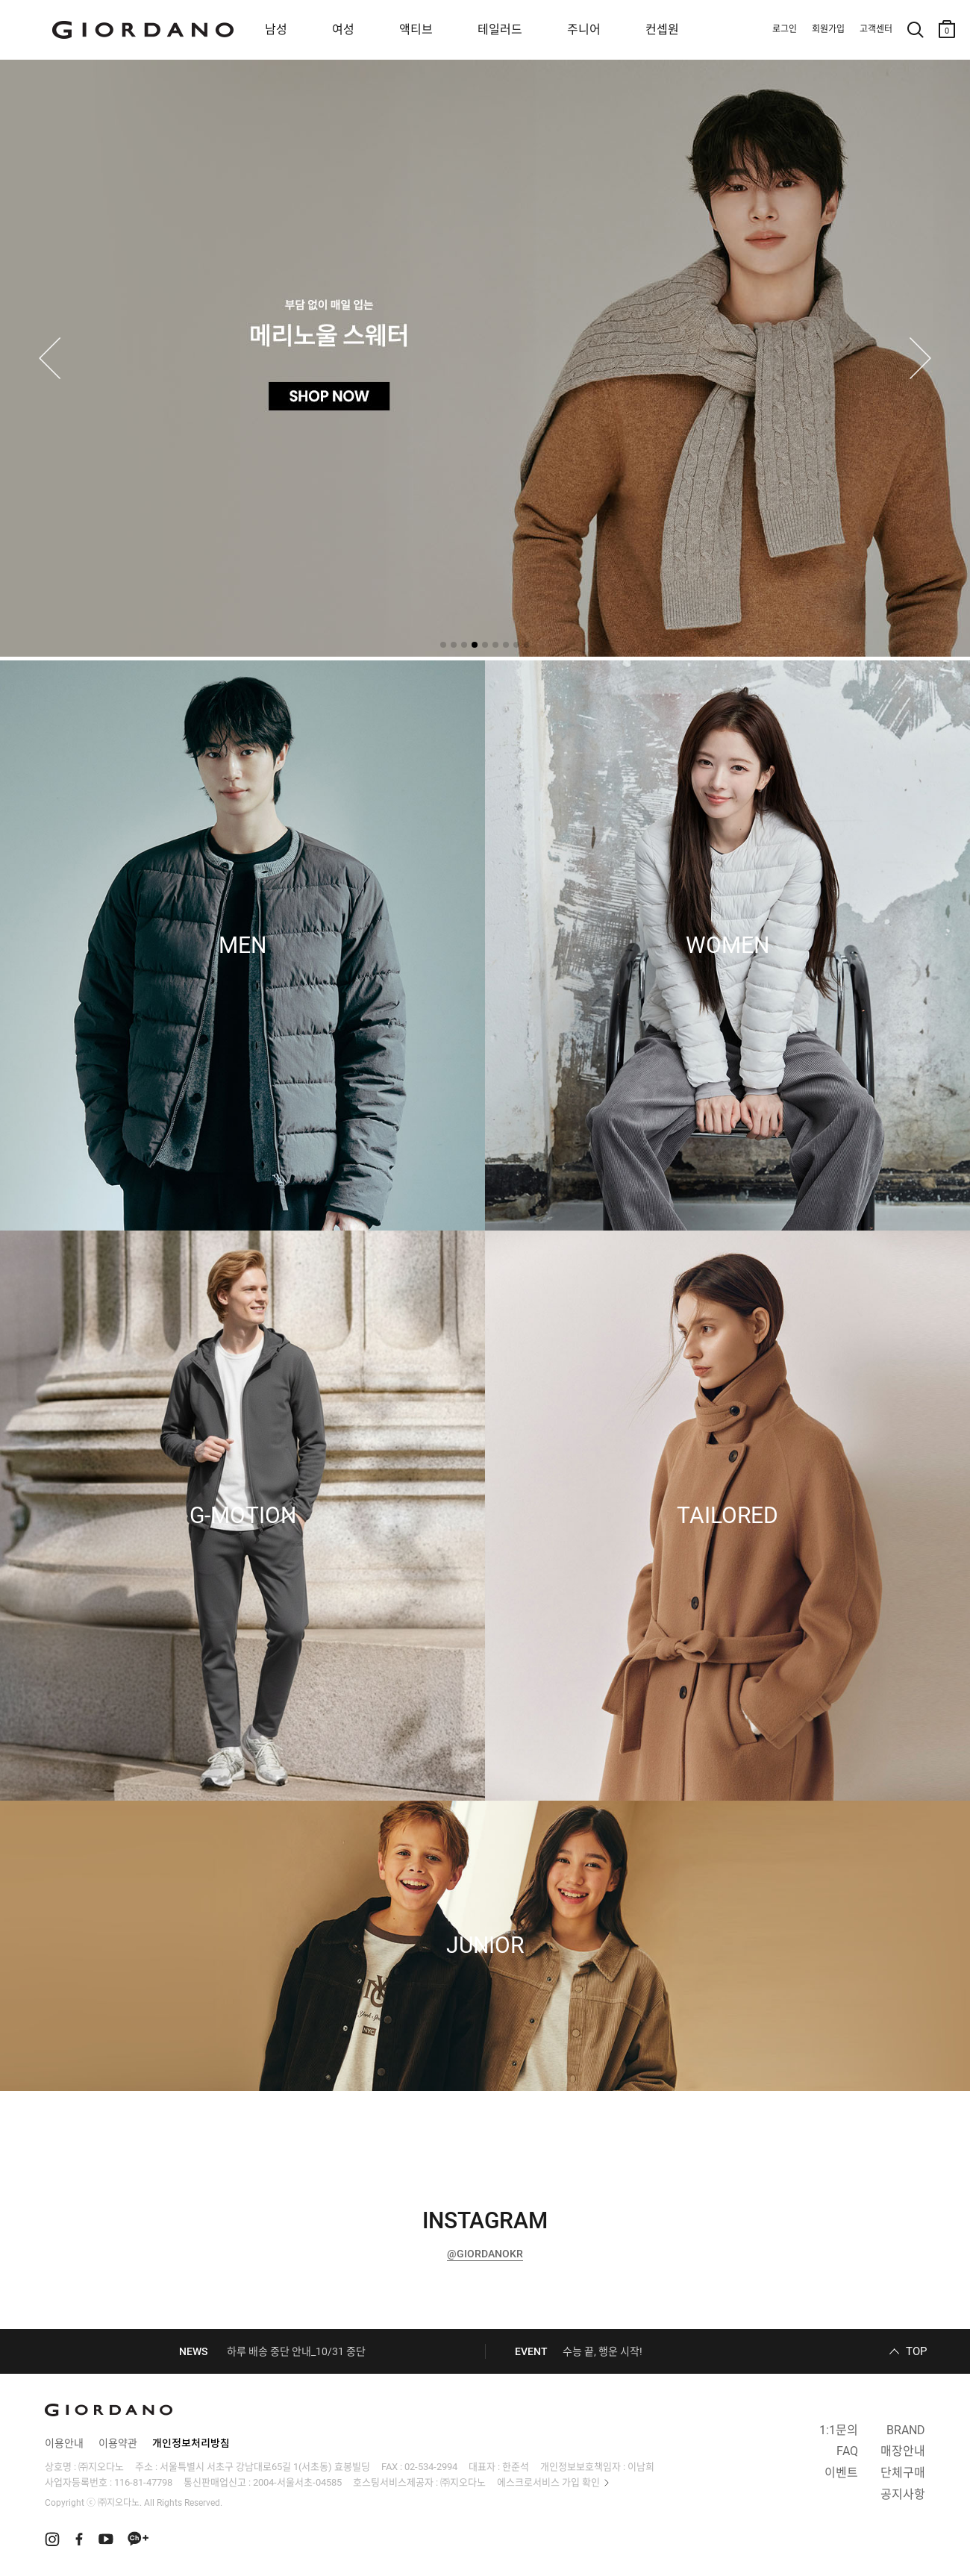  Describe the element at coordinates (500, 29) in the screenshot. I see `테일러드` at that location.